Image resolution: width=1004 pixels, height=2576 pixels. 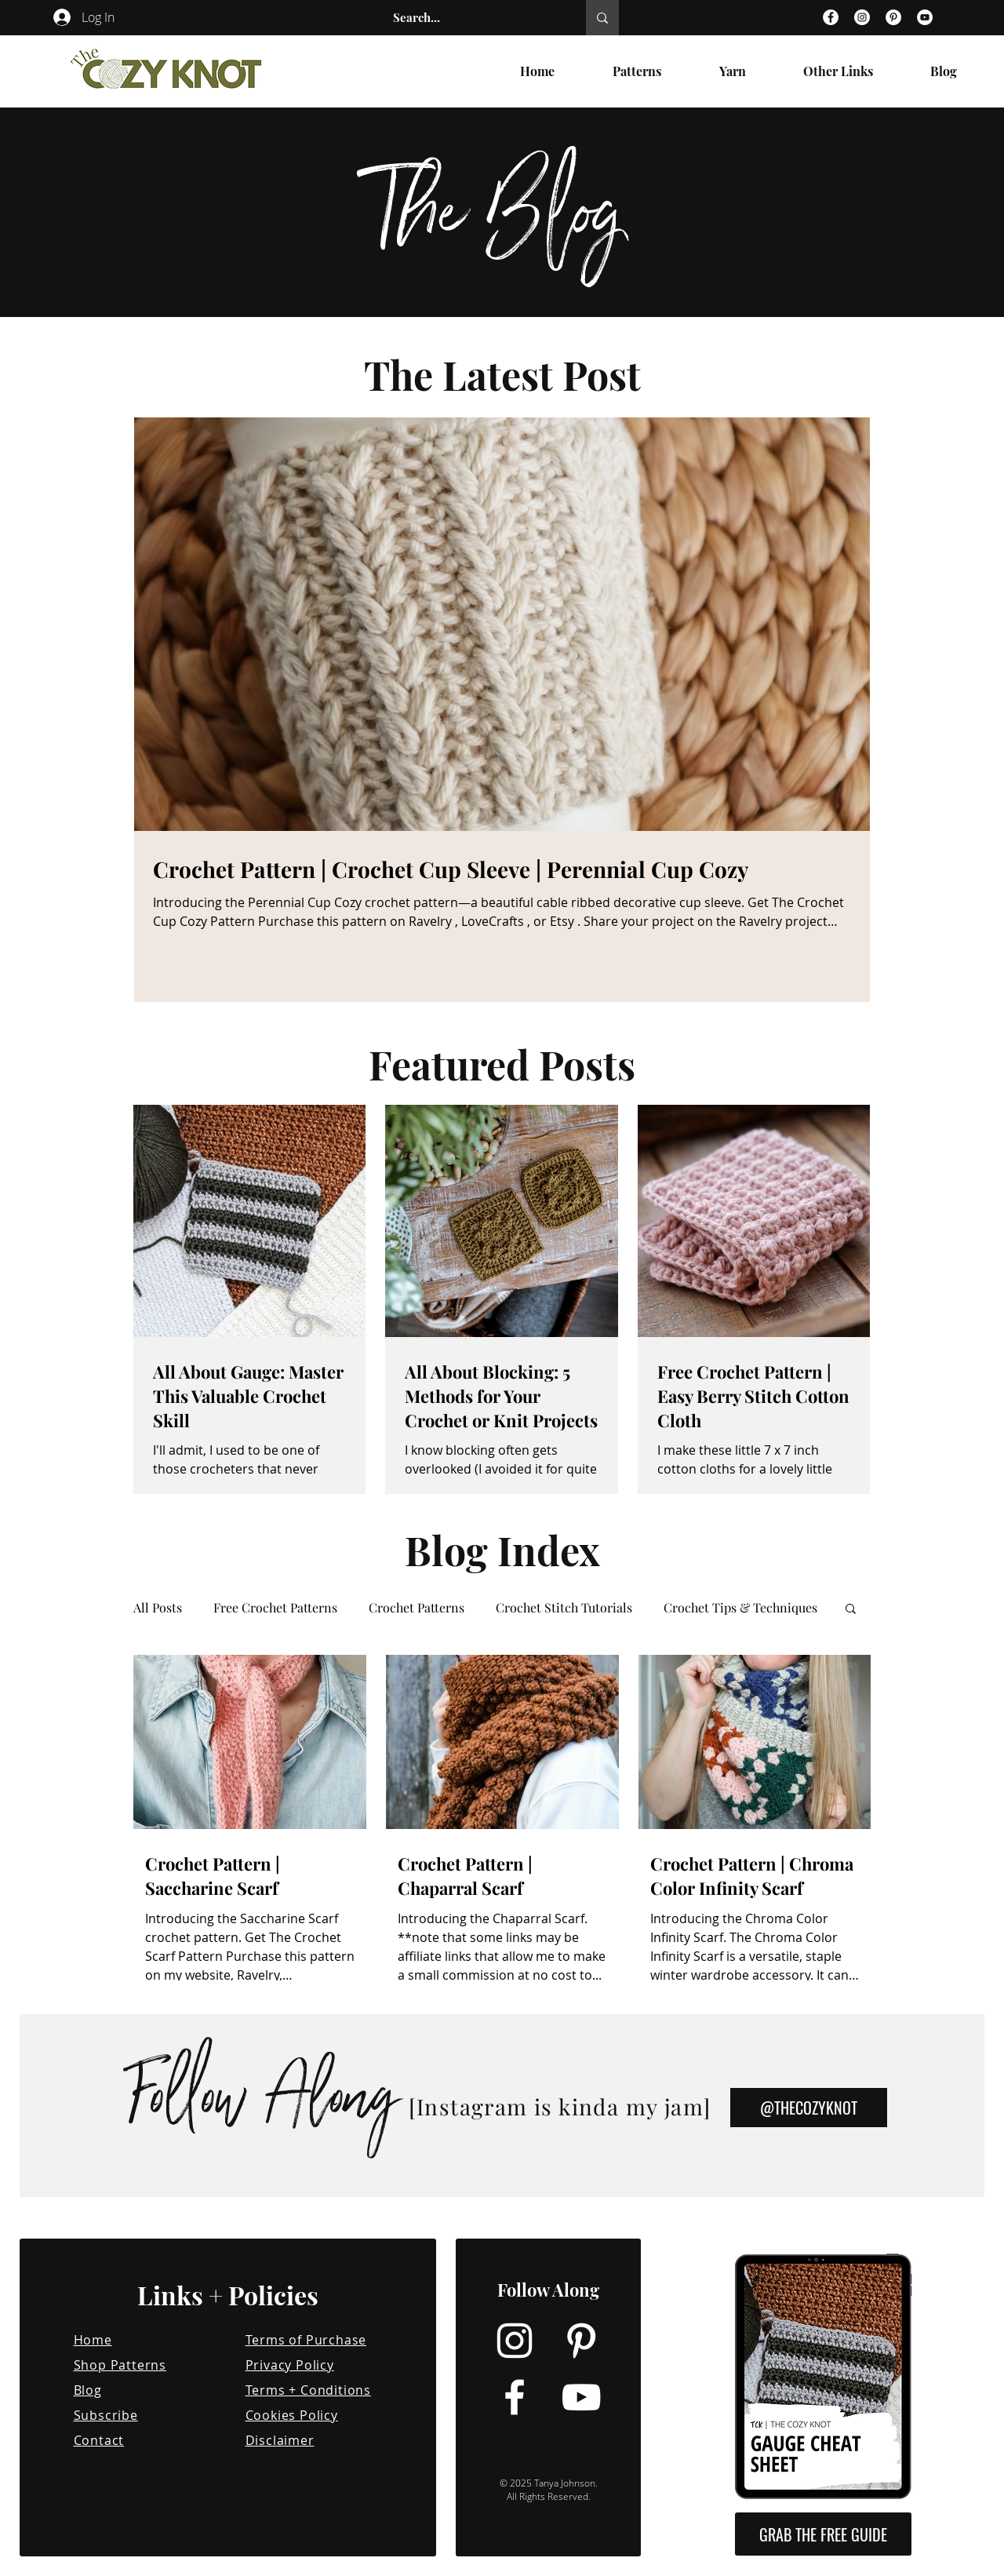 What do you see at coordinates (564, 1608) in the screenshot?
I see `Crochet Stitch Tutorials` at bounding box center [564, 1608].